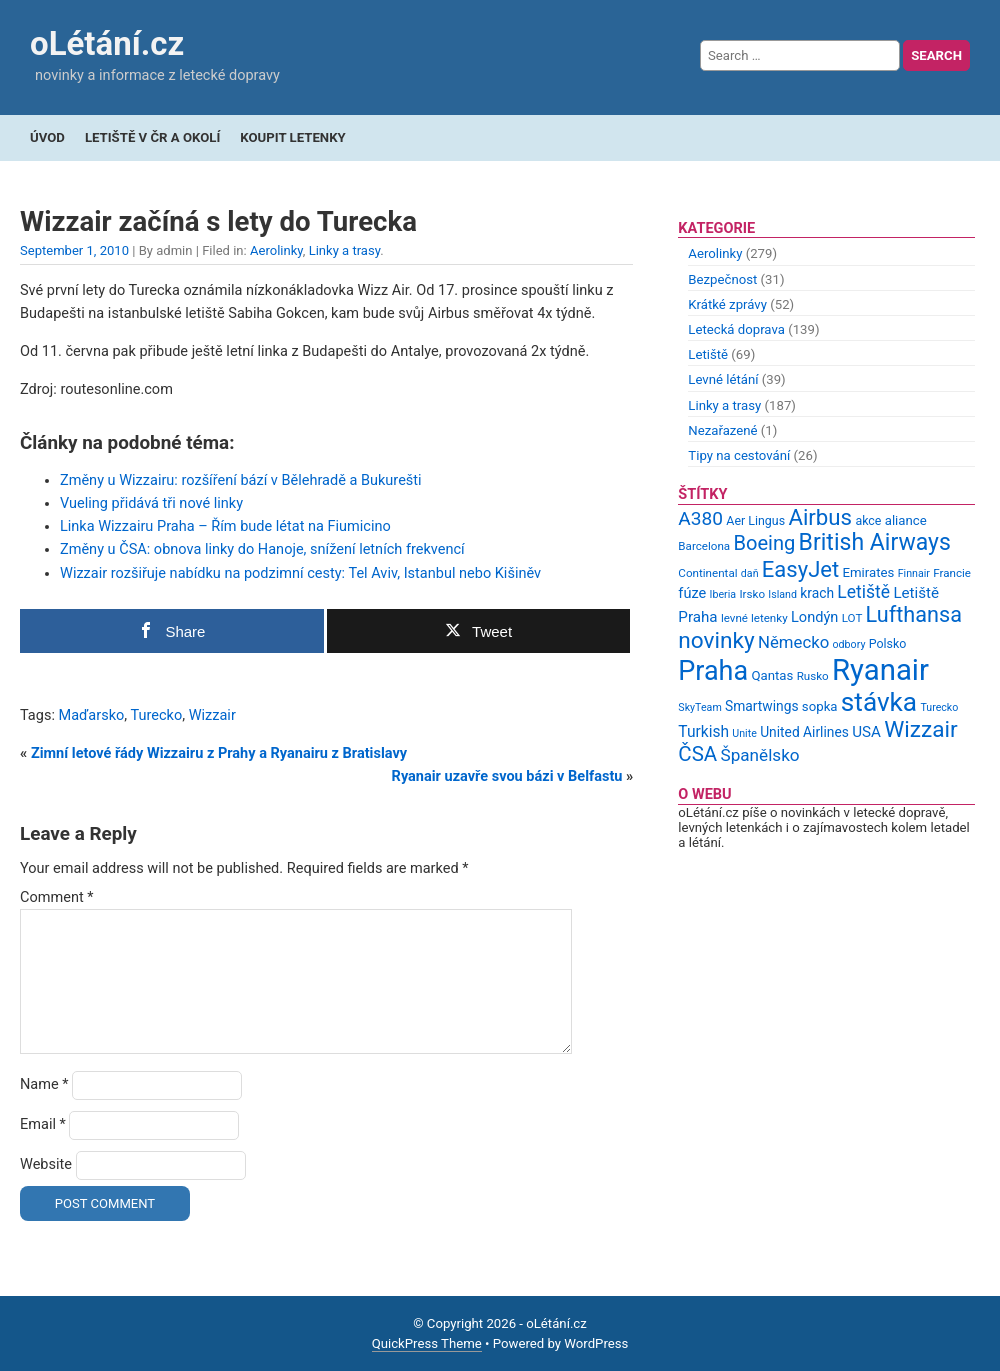  Describe the element at coordinates (107, 43) in the screenshot. I see `oLétání.cz` at that location.